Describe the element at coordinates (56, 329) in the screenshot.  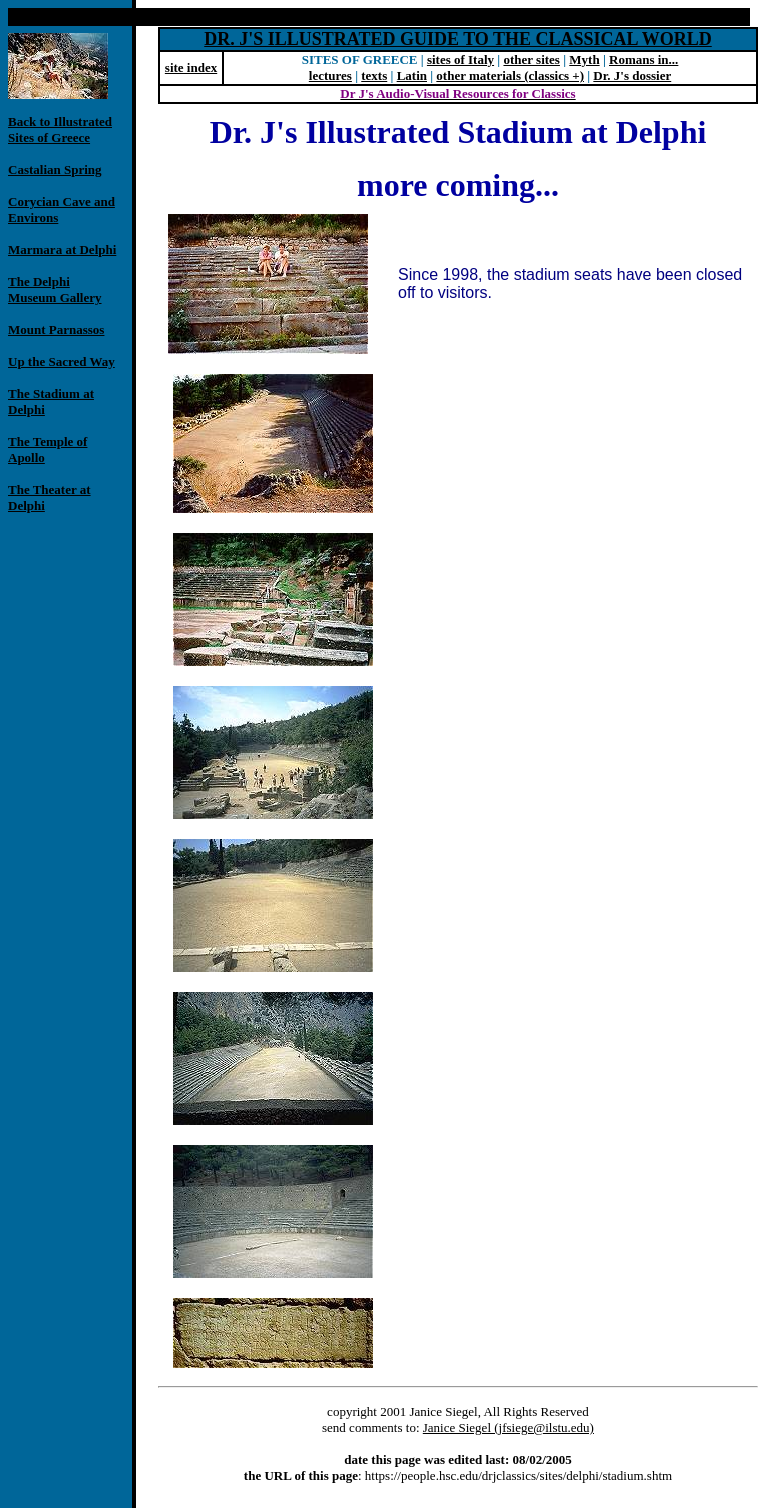
I see `Mount Parnassos` at that location.